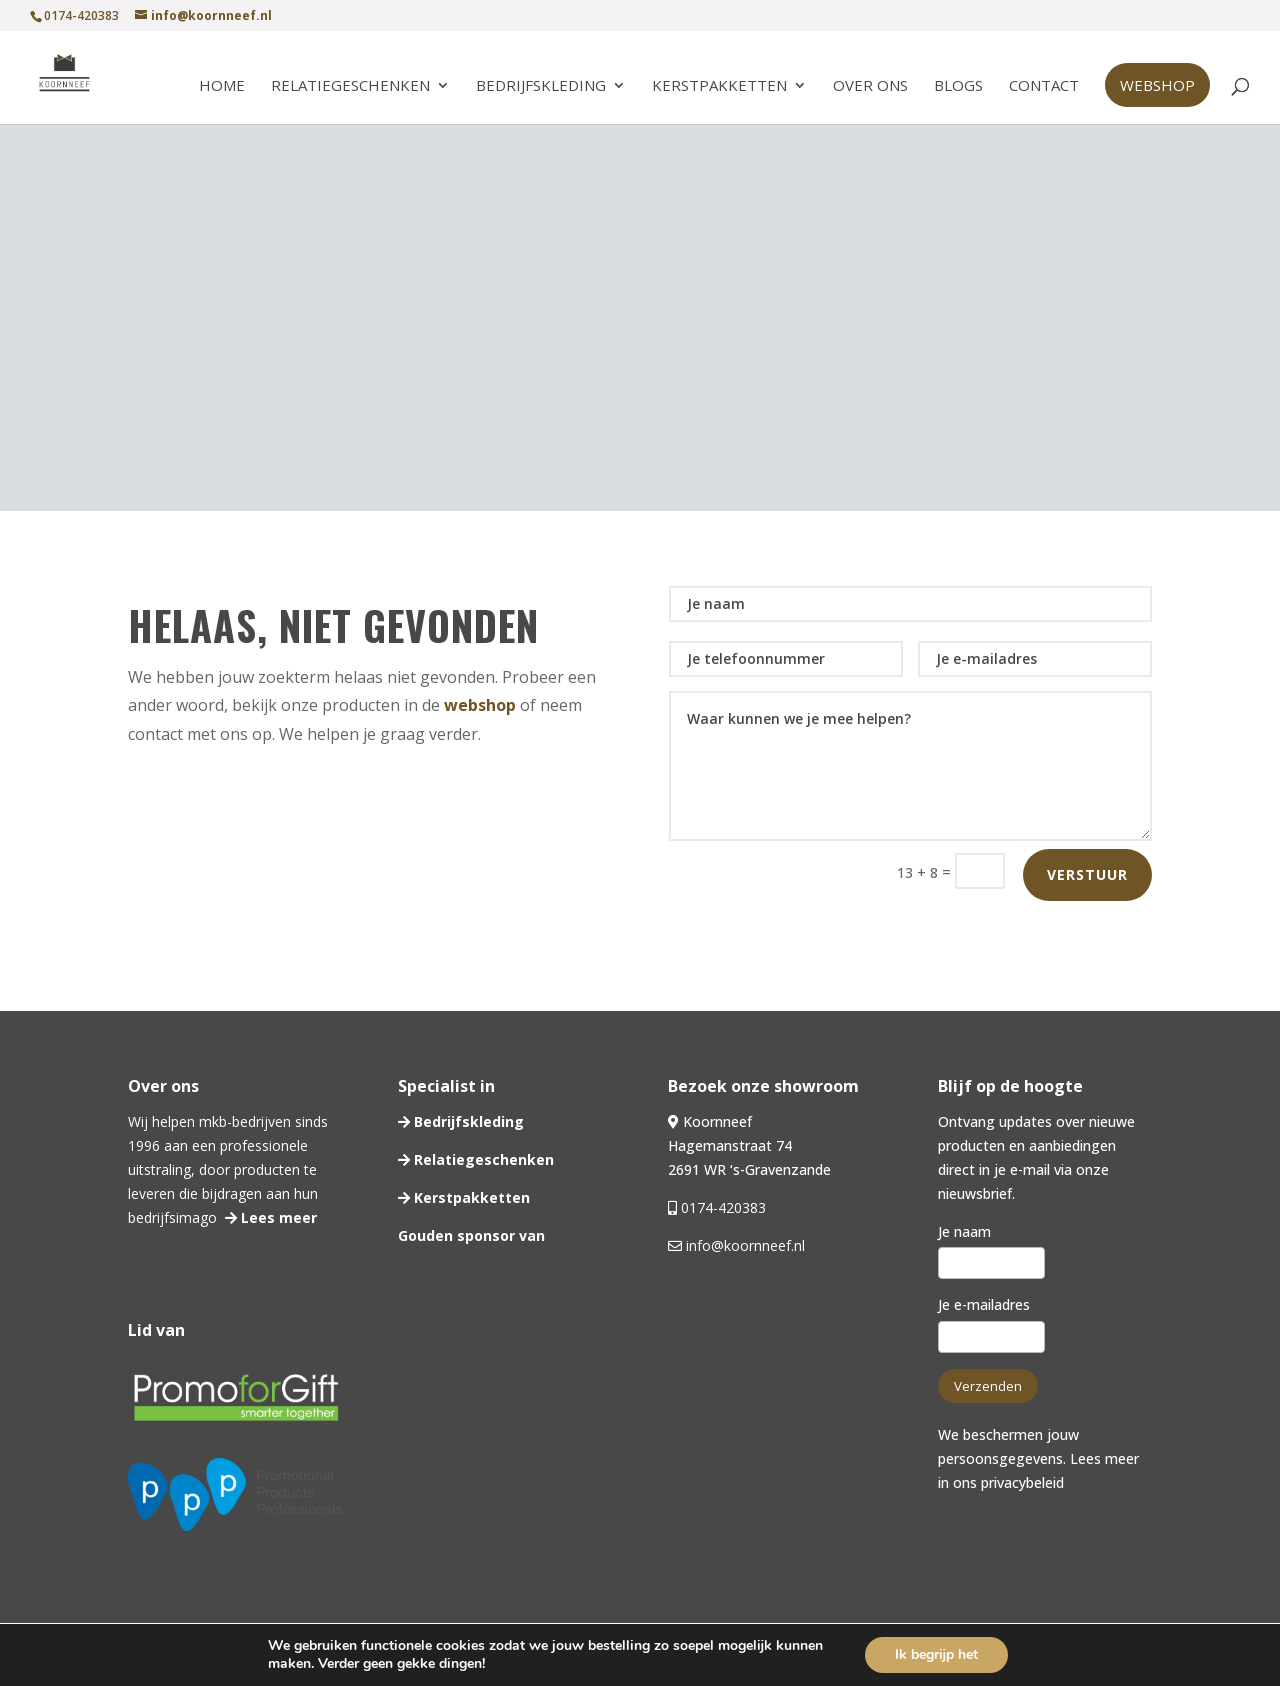  I want to click on Webshop, so click(1157, 85).